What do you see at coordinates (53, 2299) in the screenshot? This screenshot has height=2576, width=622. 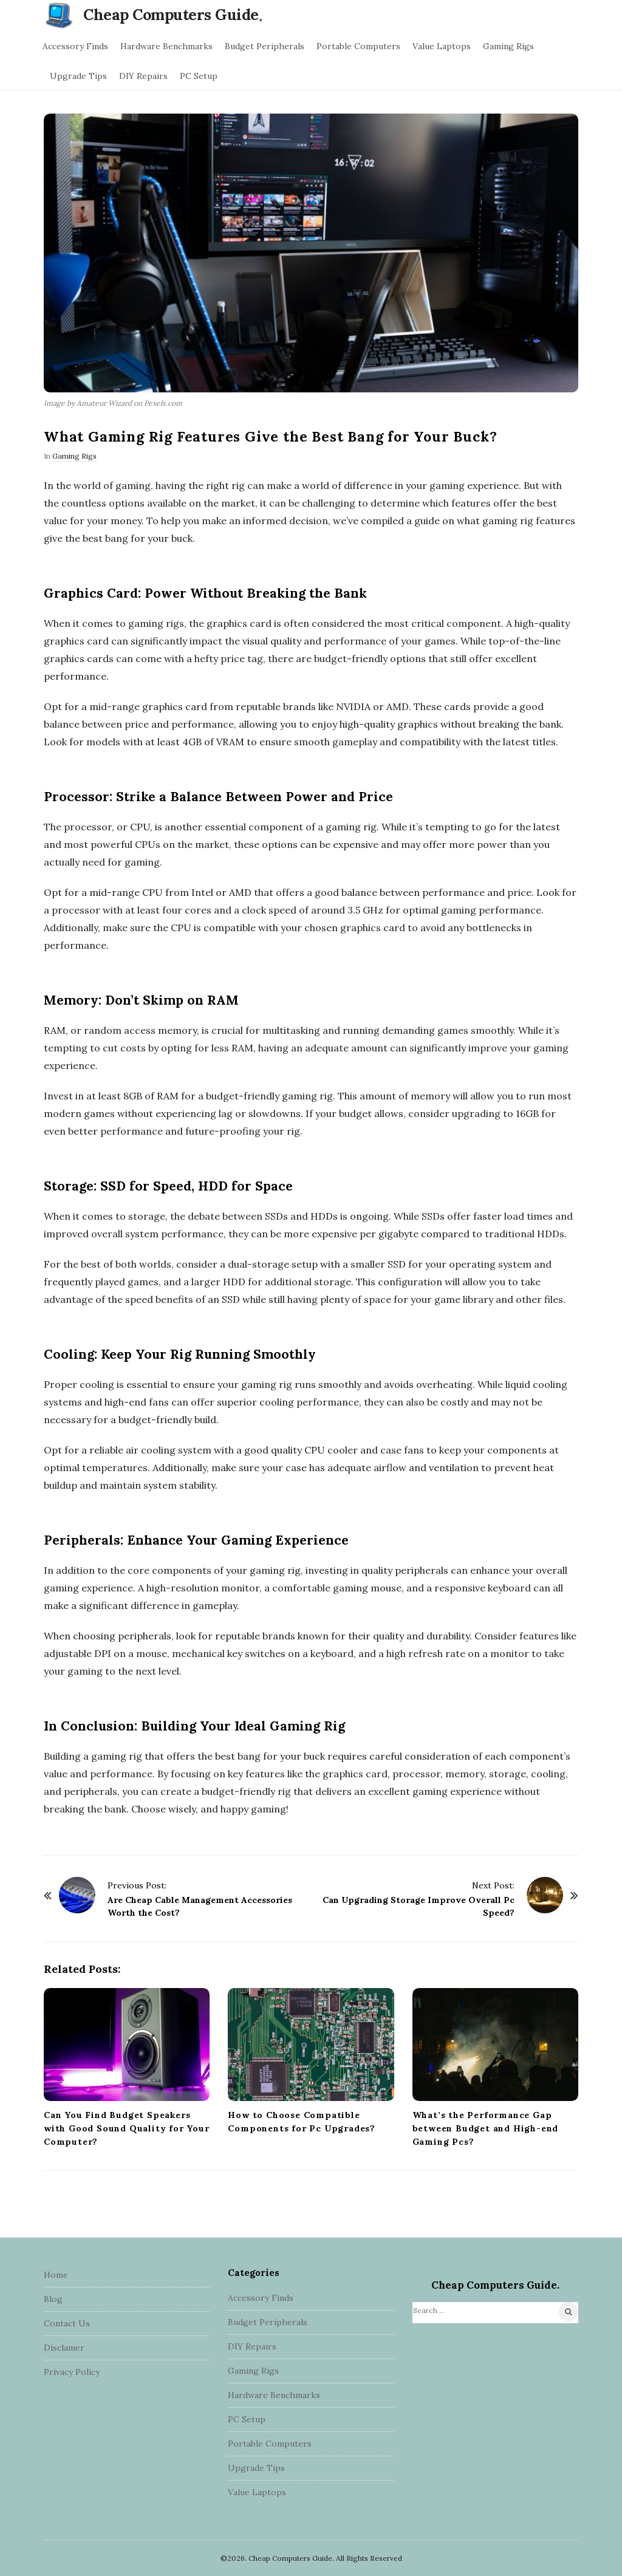 I see `Blog` at bounding box center [53, 2299].